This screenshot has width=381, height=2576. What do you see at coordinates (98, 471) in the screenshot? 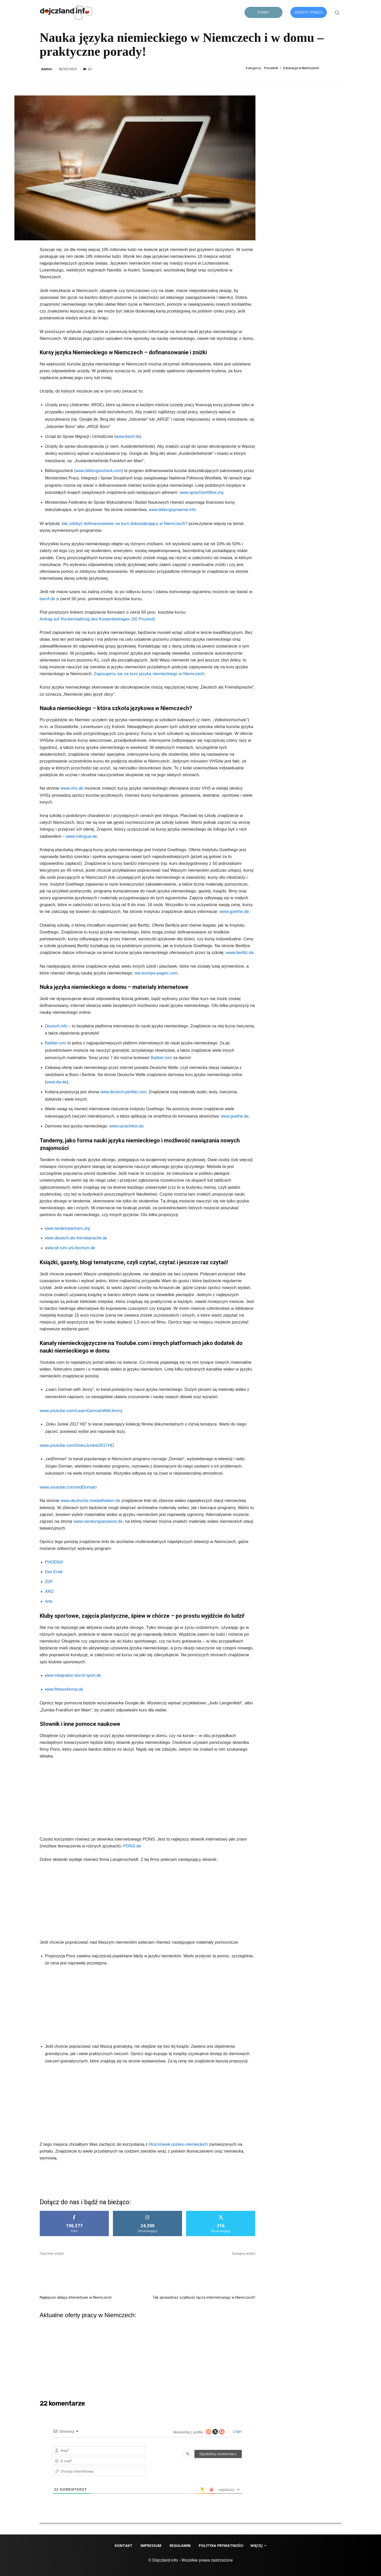
I see `www.bildungsscheck.com` at bounding box center [98, 471].